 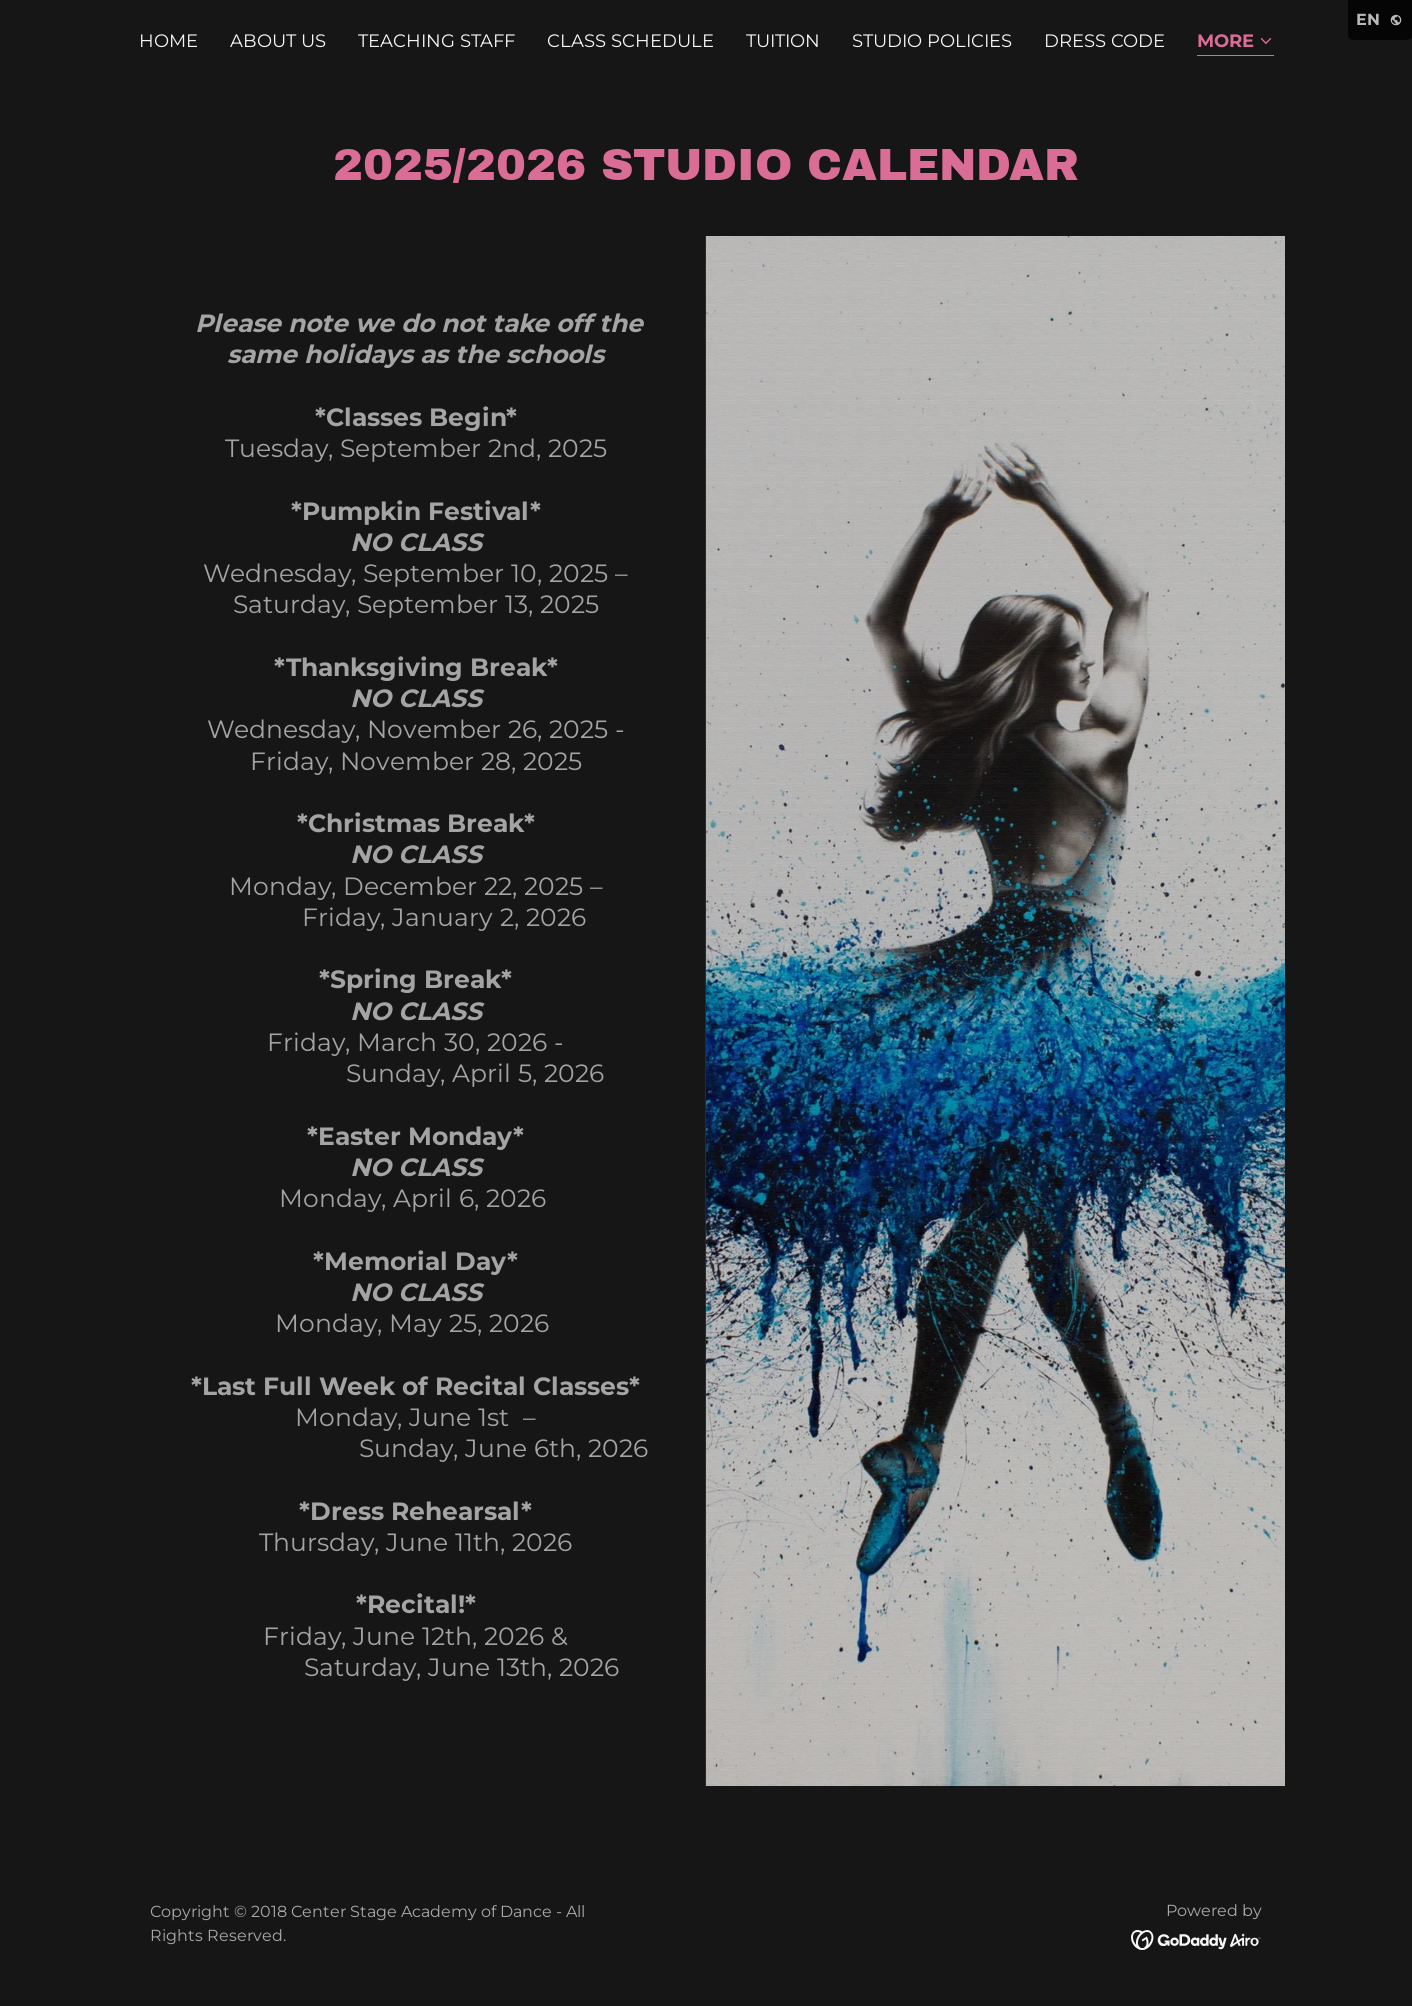 What do you see at coordinates (278, 41) in the screenshot?
I see `About Us [link]` at bounding box center [278, 41].